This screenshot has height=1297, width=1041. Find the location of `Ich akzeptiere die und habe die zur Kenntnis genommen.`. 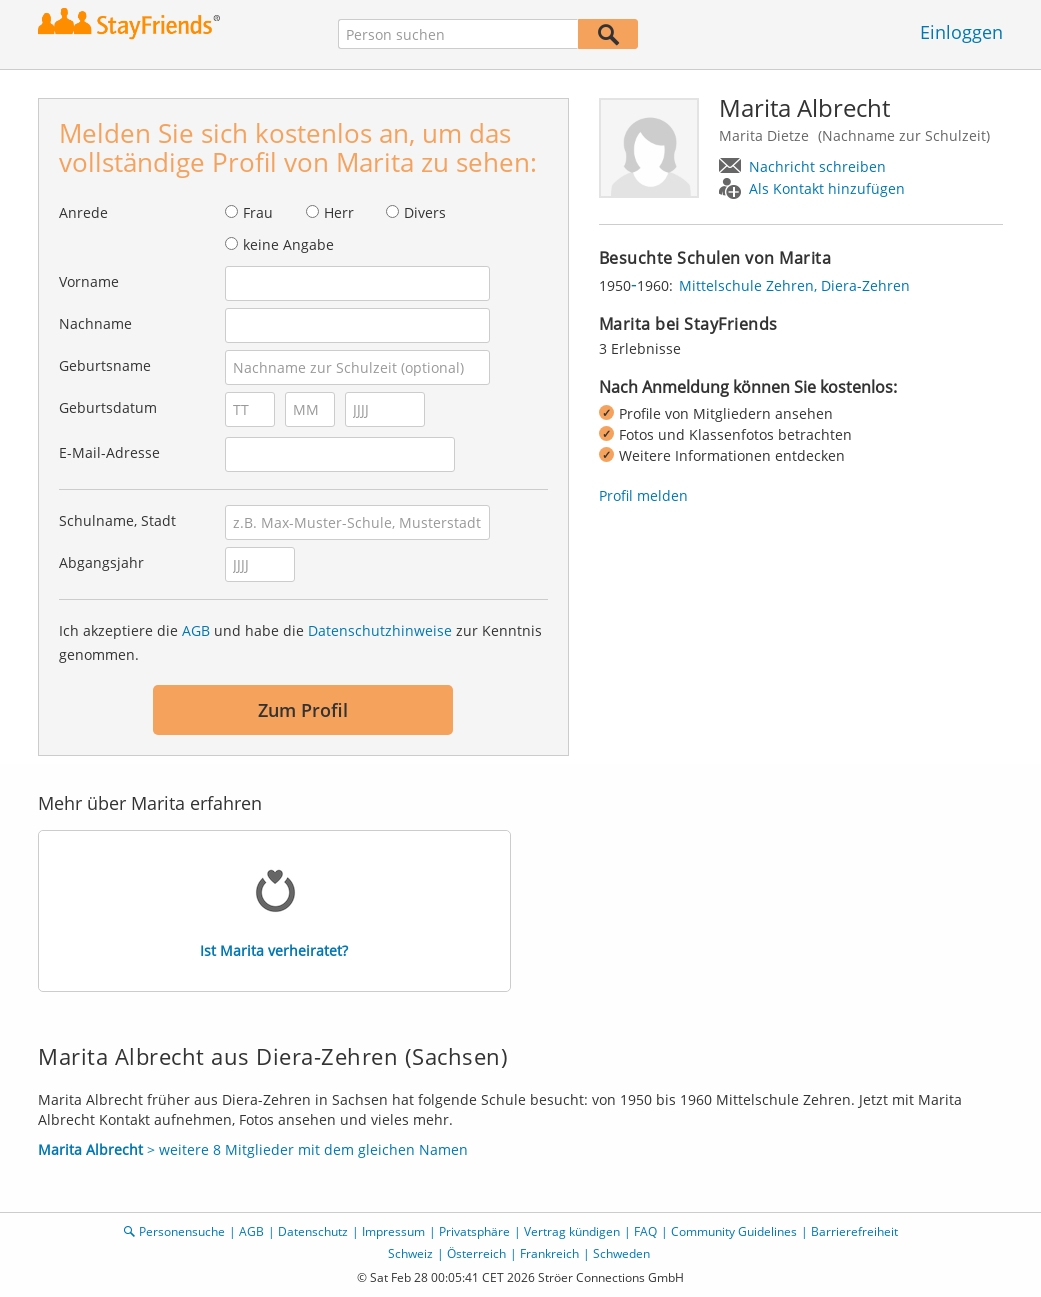

Ich akzeptiere die und habe die zur Kenntnis genommen. is located at coordinates (300, 642).